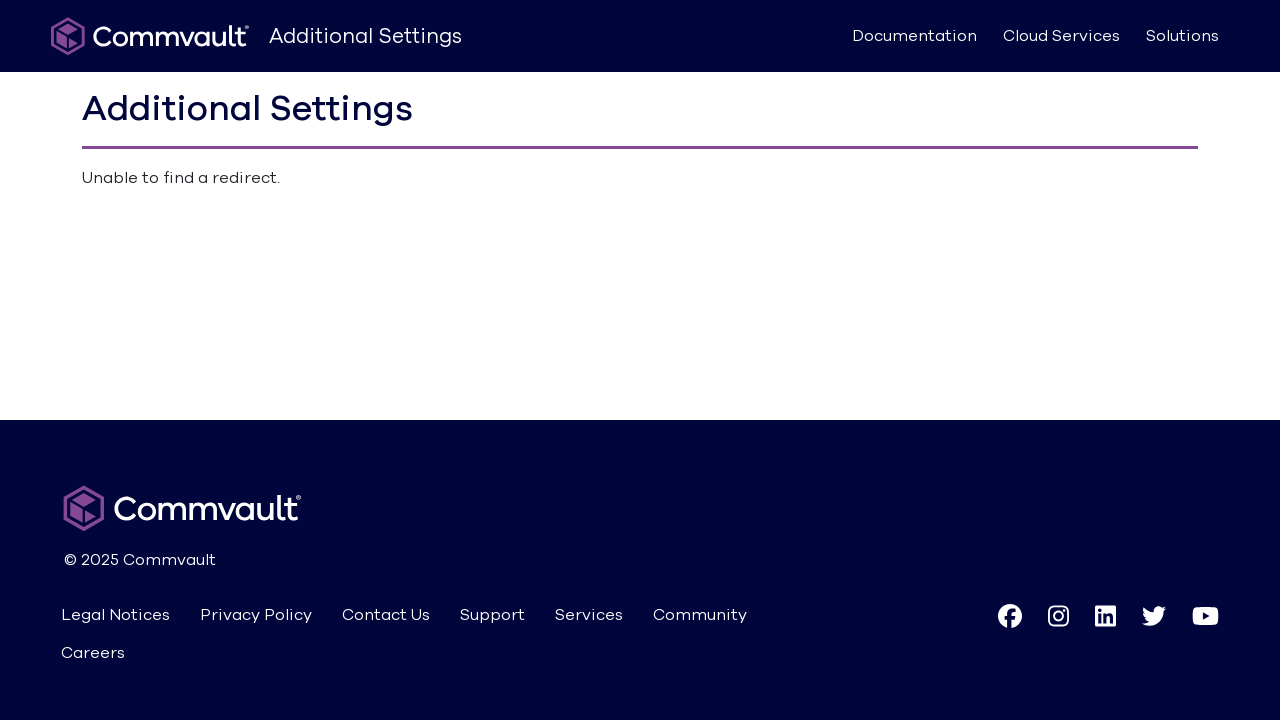 This screenshot has height=720, width=1280. What do you see at coordinates (914, 36) in the screenshot?
I see `Documentation [button]` at bounding box center [914, 36].